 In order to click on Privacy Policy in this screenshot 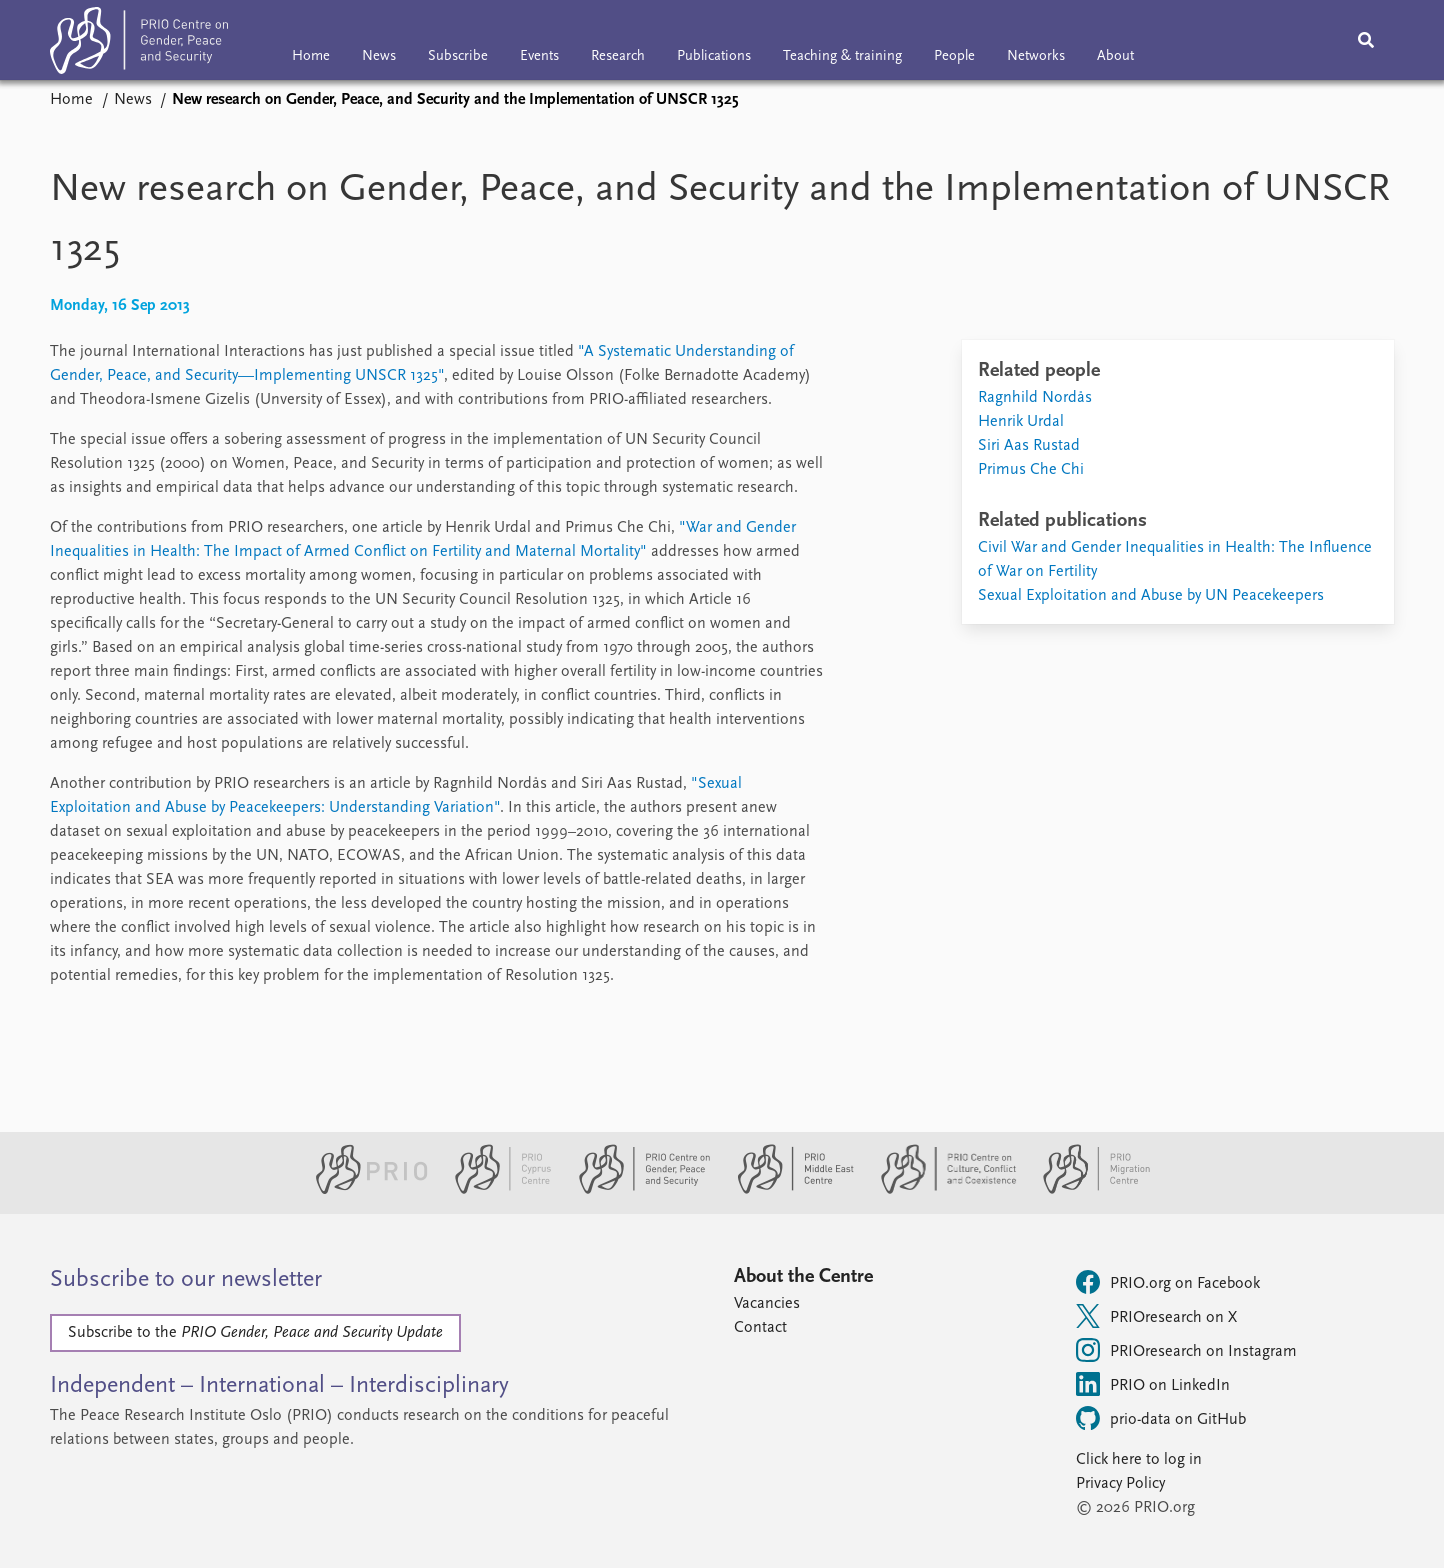, I will do `click(1120, 1484)`.